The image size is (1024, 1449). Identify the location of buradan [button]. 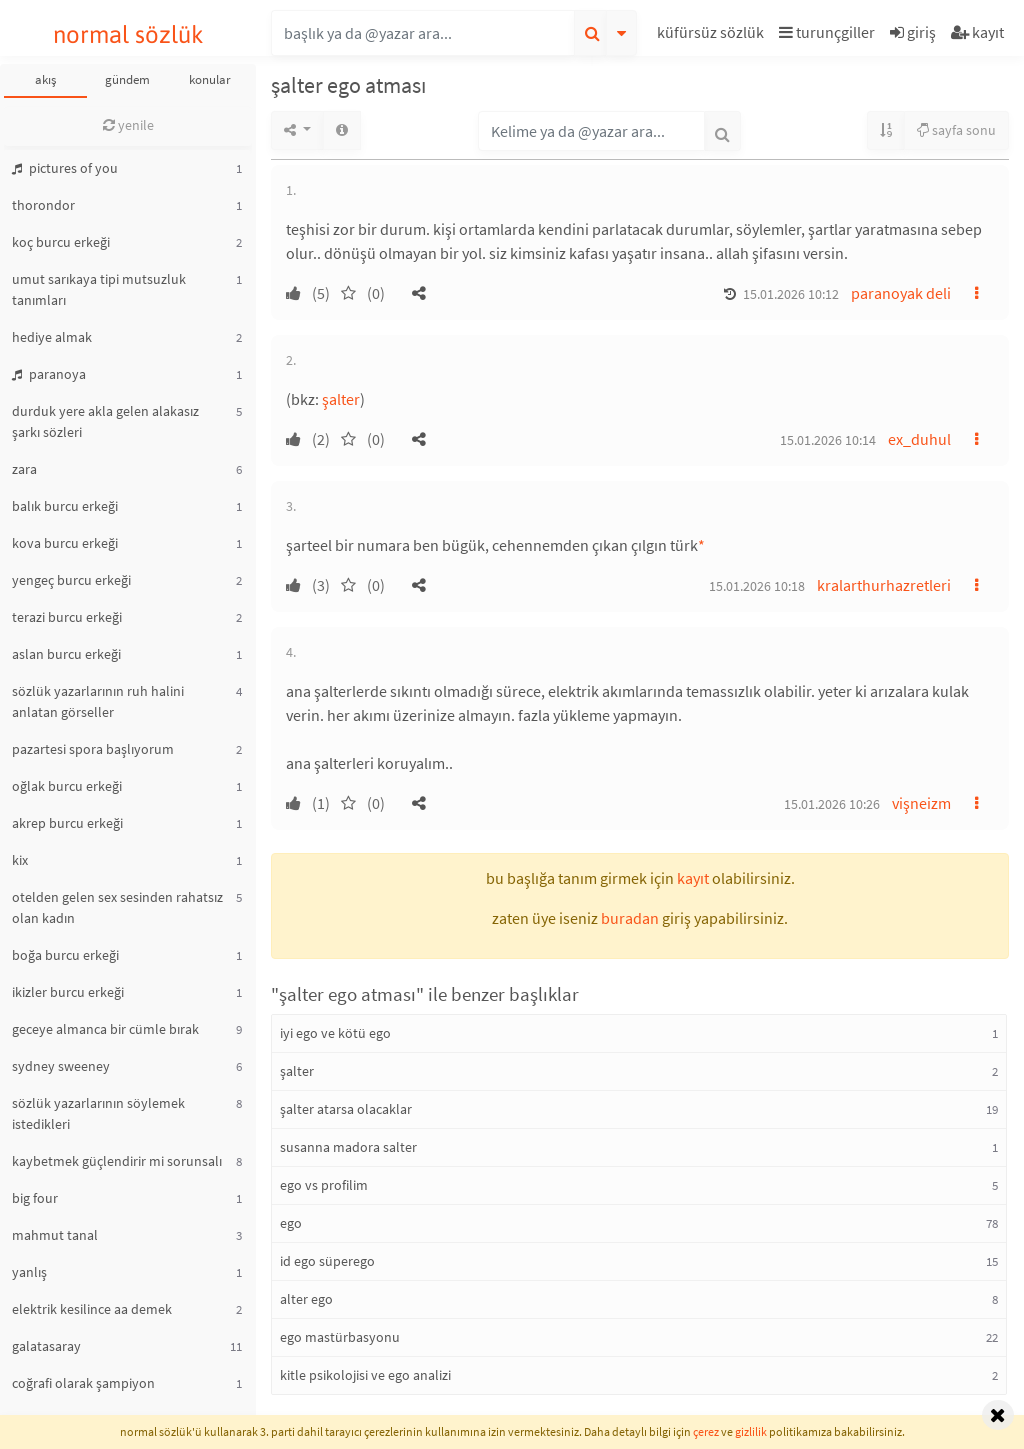
(630, 918).